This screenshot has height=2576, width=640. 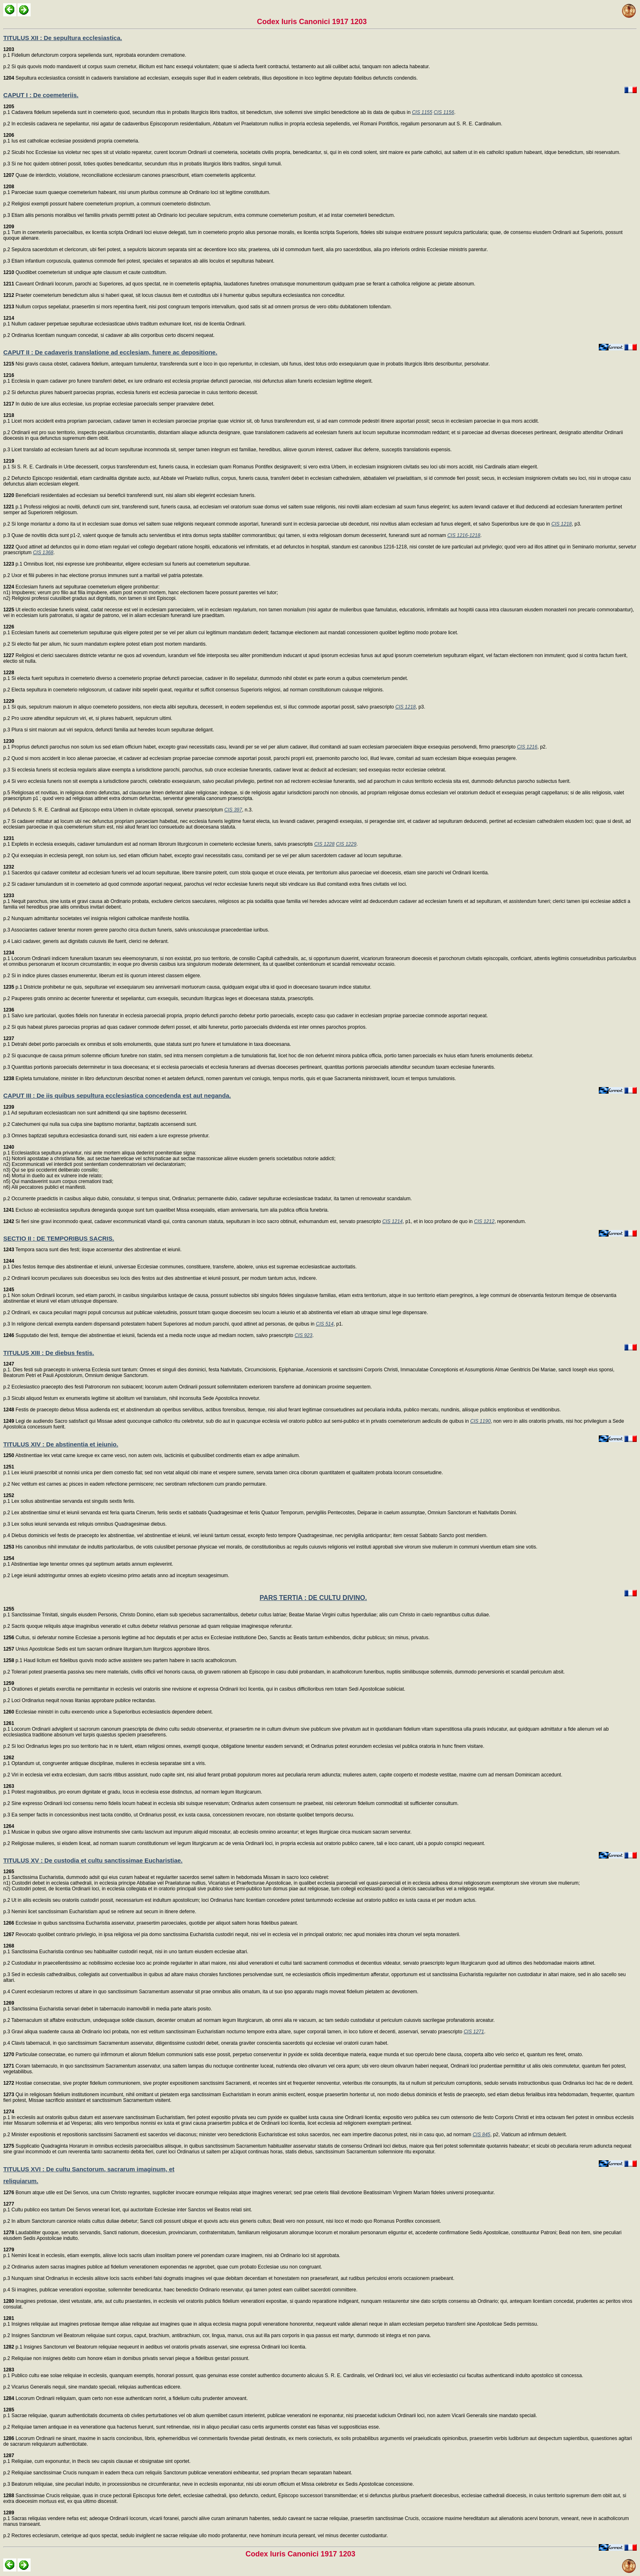 What do you see at coordinates (129, 175) in the screenshot?
I see `Quae de interdicto, violatione, reconciliatione ecclesiarum canones praescribunt, etiam coemeteriis applicentur.` at bounding box center [129, 175].